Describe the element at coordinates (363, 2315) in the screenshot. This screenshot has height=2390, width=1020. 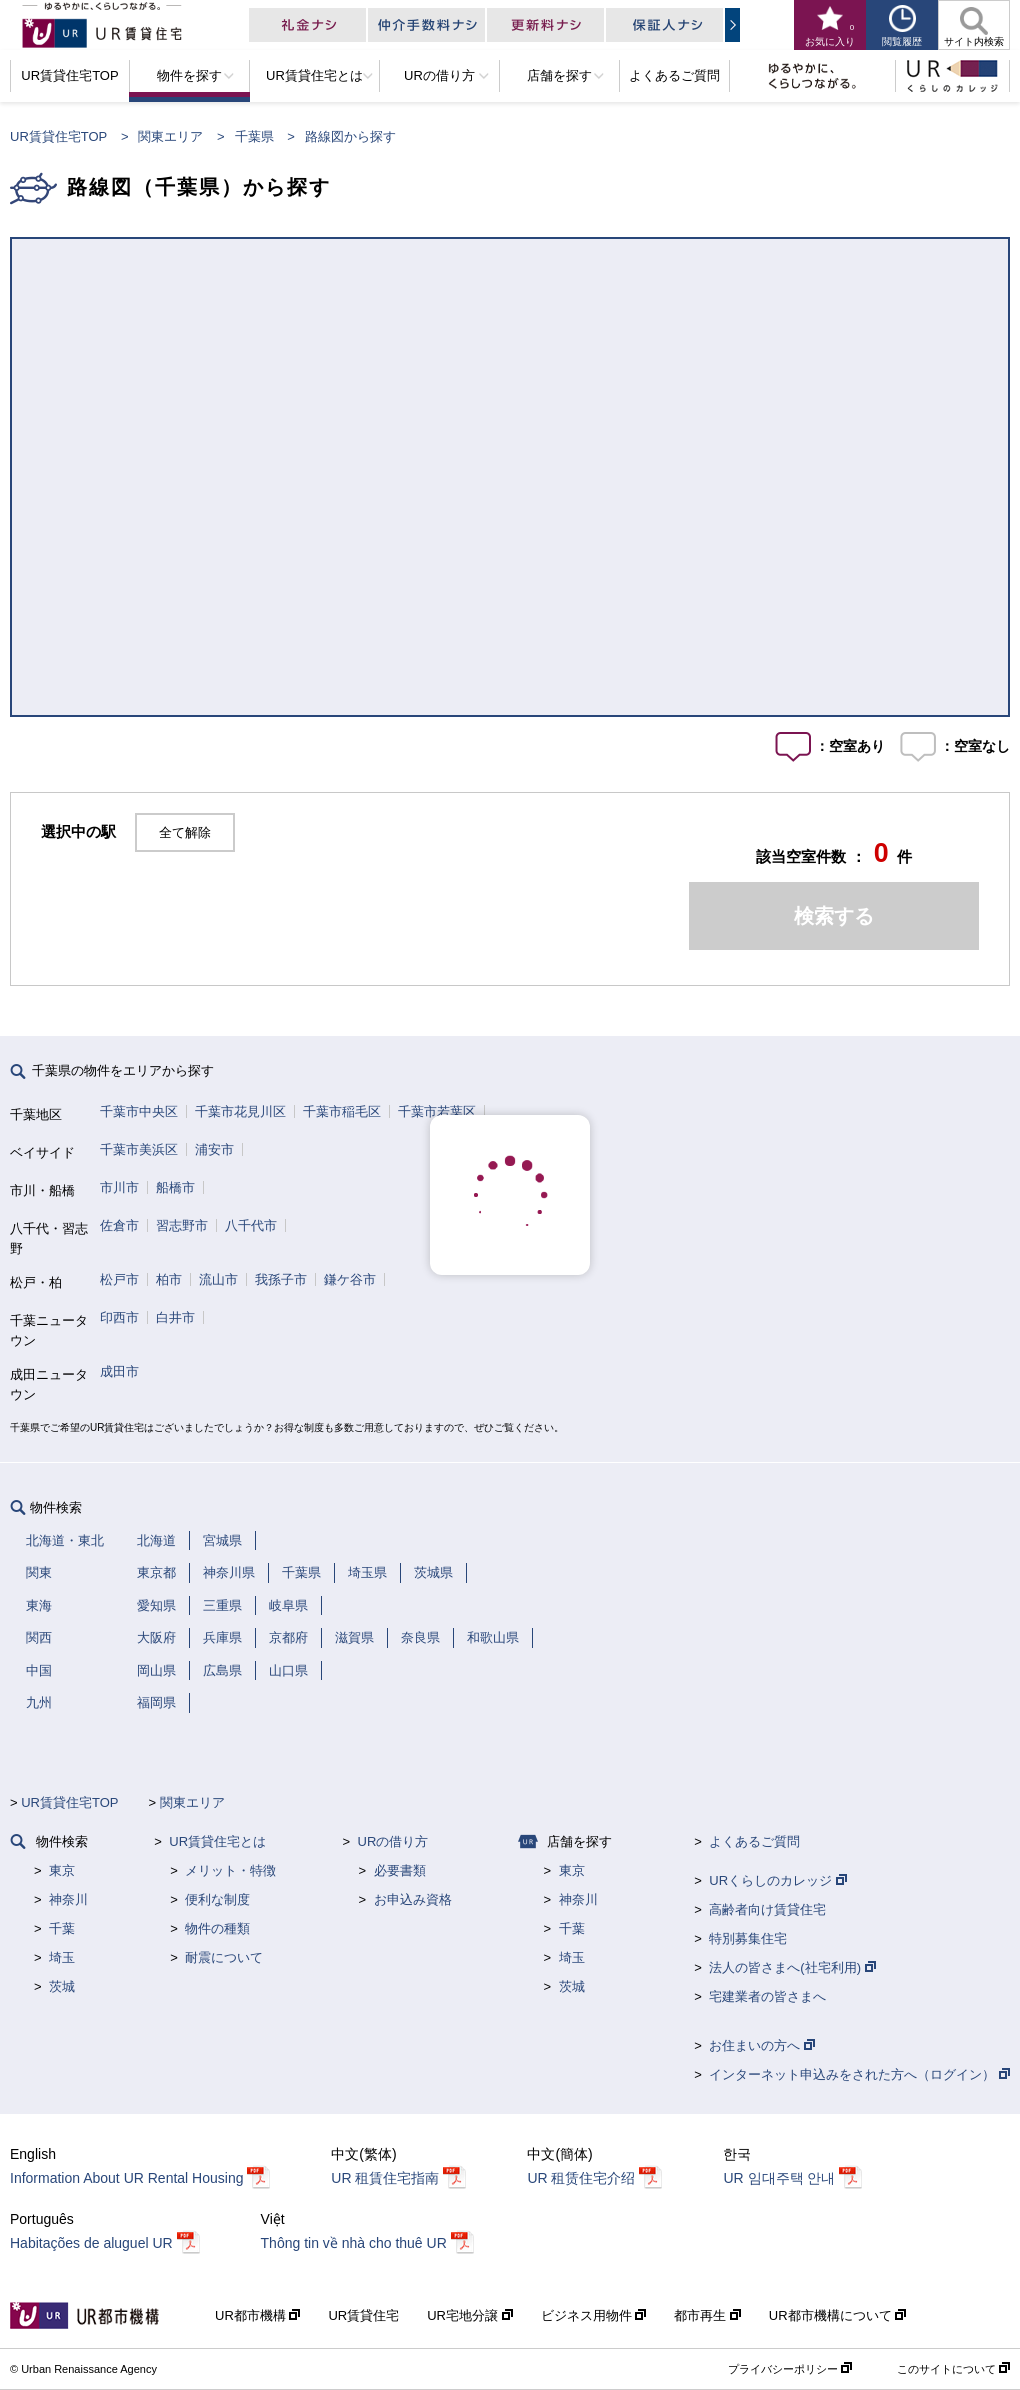
I see `UR賃貸住宅` at that location.